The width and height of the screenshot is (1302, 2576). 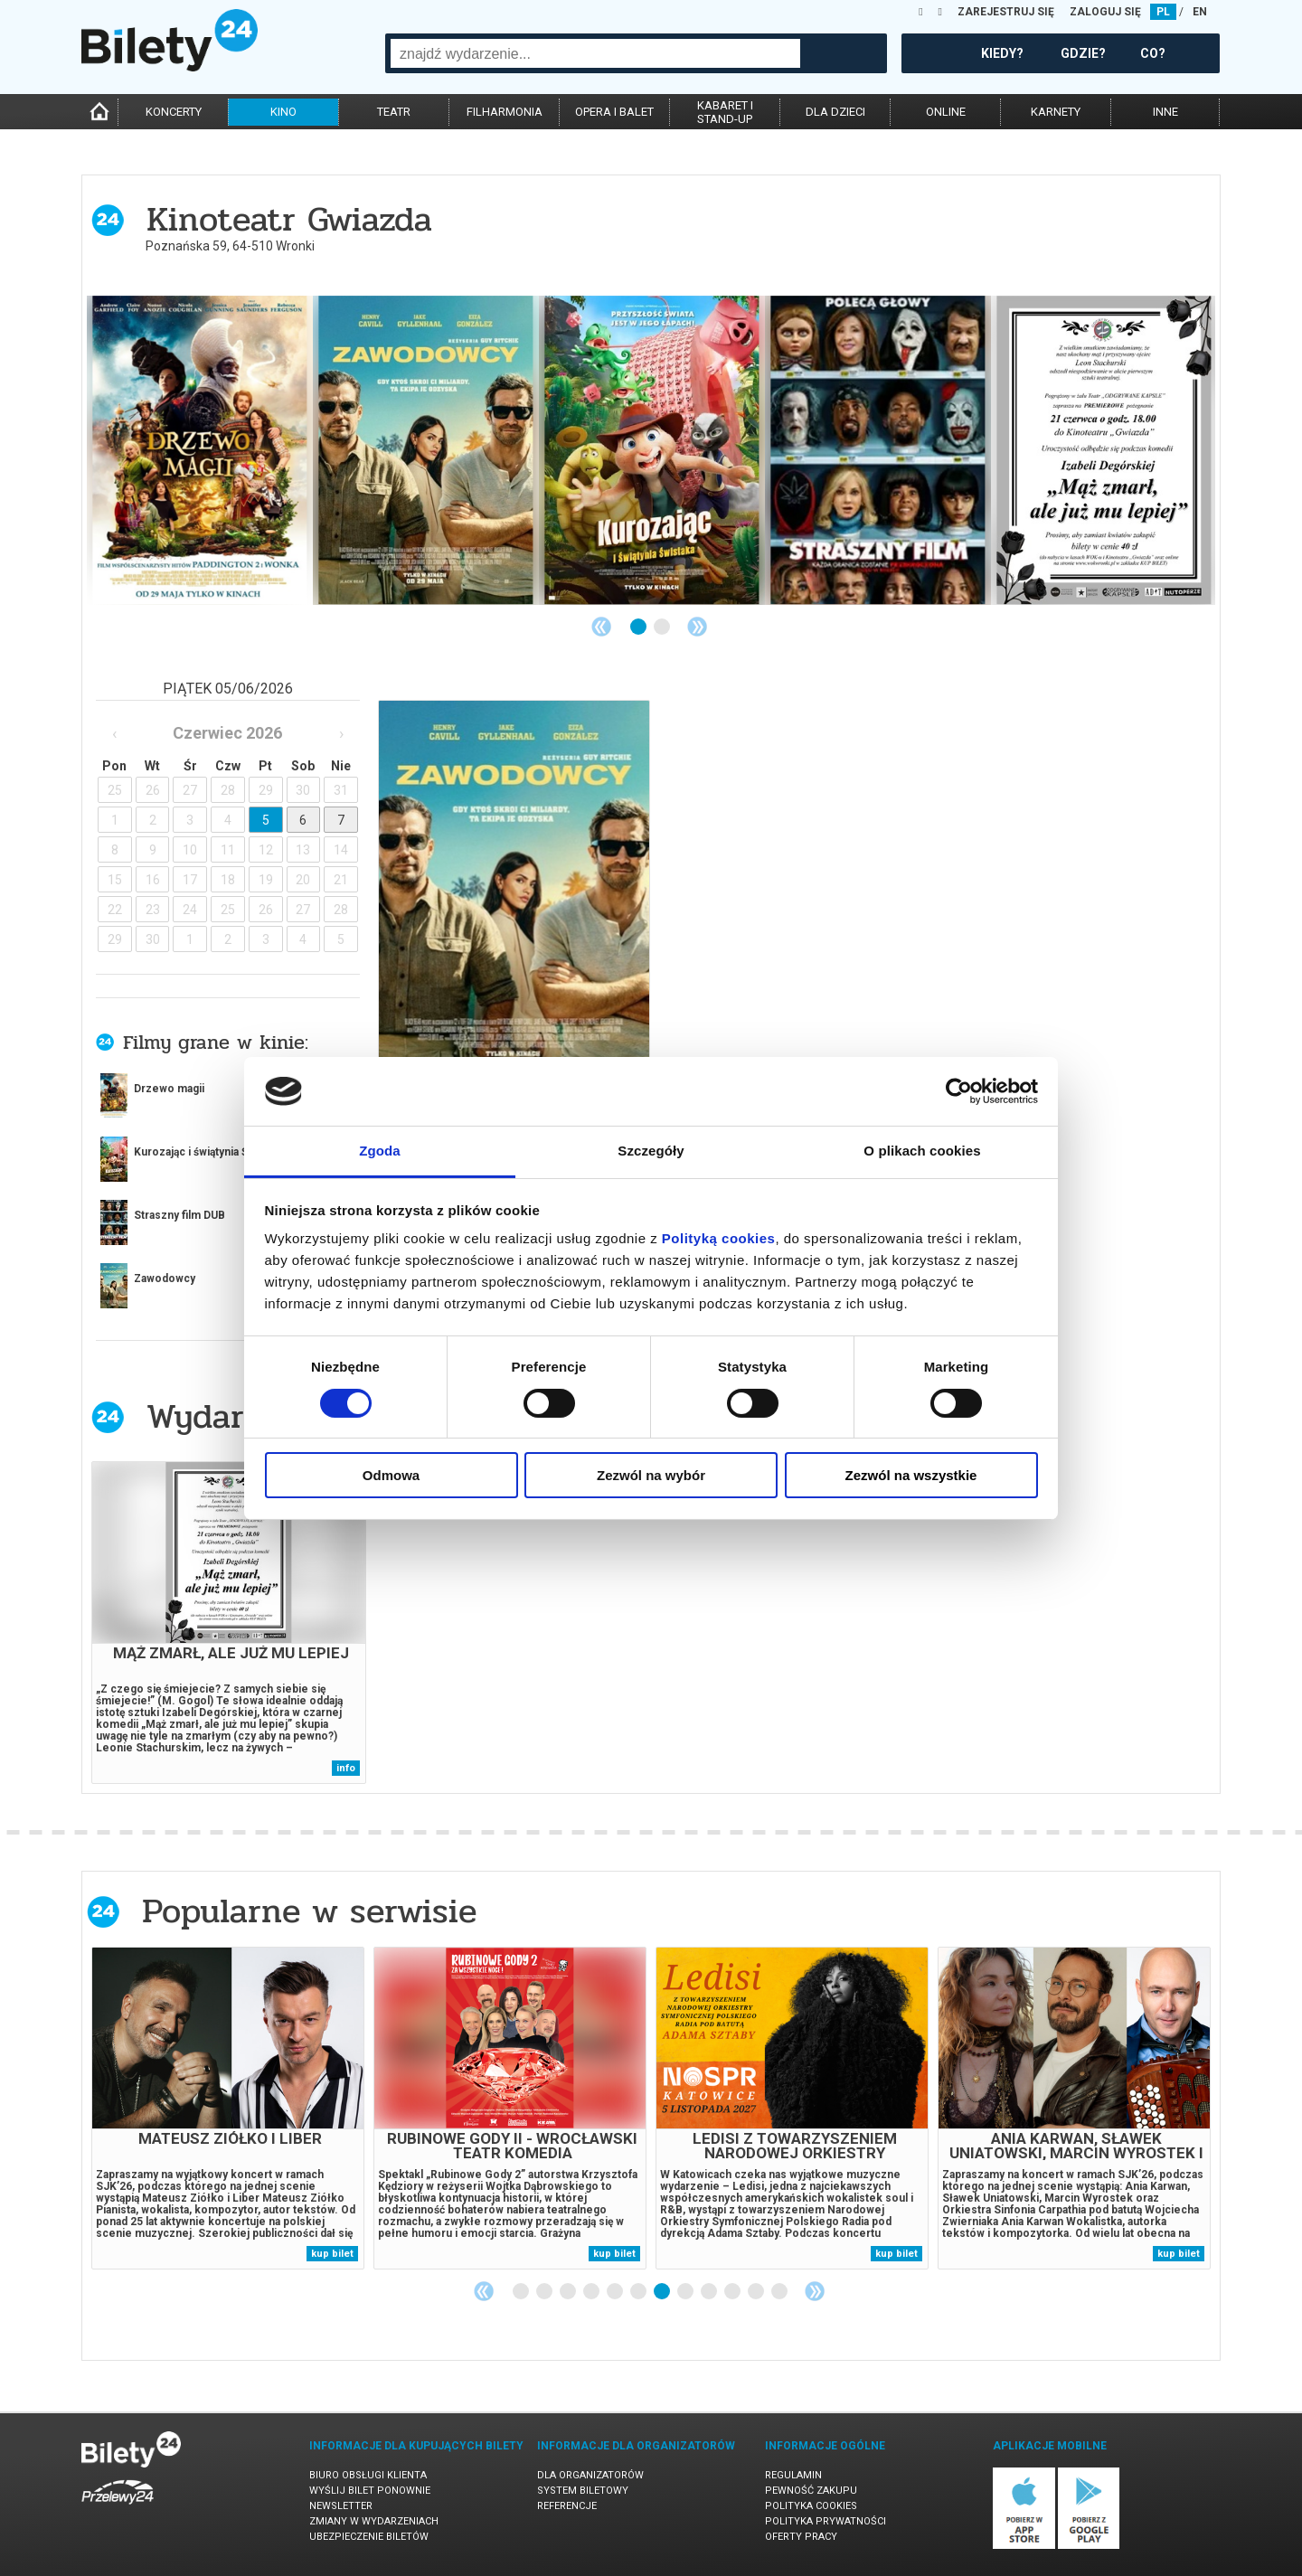 I want to click on karnety, so click(x=1055, y=111).